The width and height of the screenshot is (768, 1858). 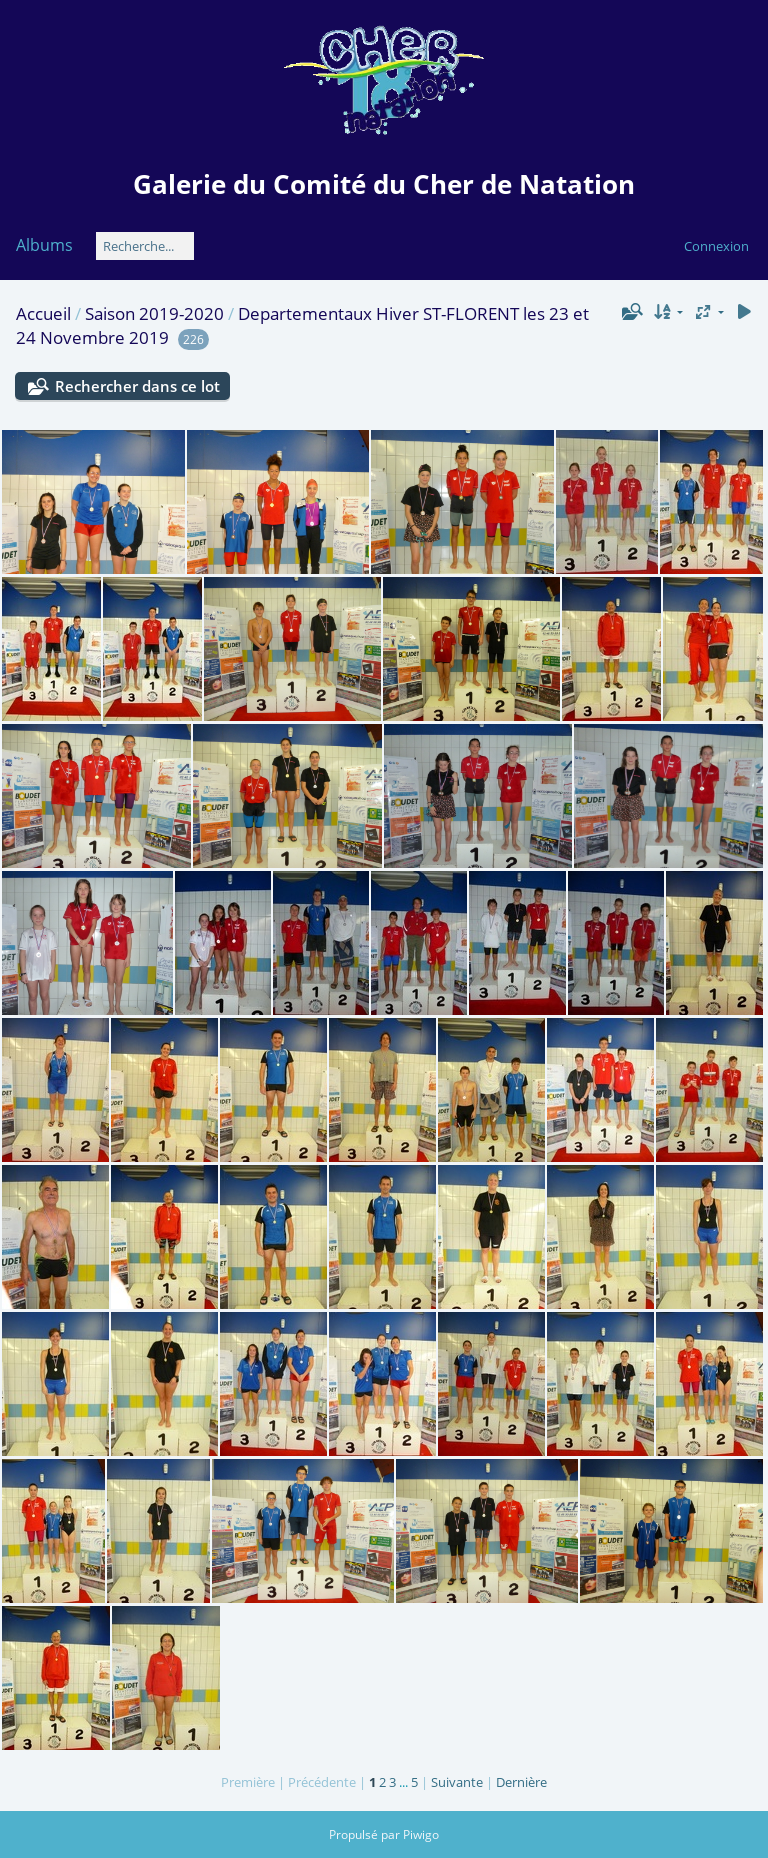 What do you see at coordinates (44, 245) in the screenshot?
I see `Albums` at bounding box center [44, 245].